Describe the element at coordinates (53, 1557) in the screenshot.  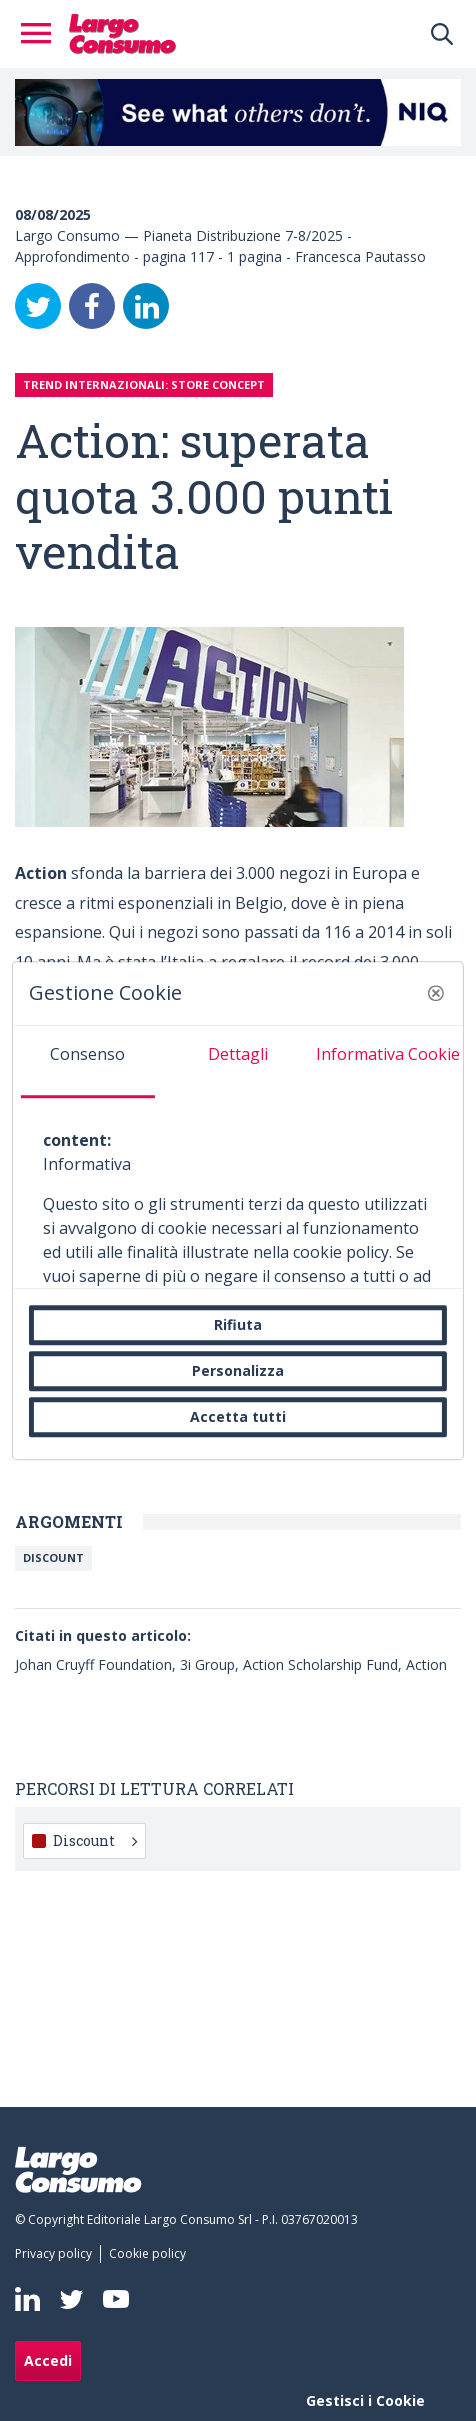
I see `Discount` at that location.